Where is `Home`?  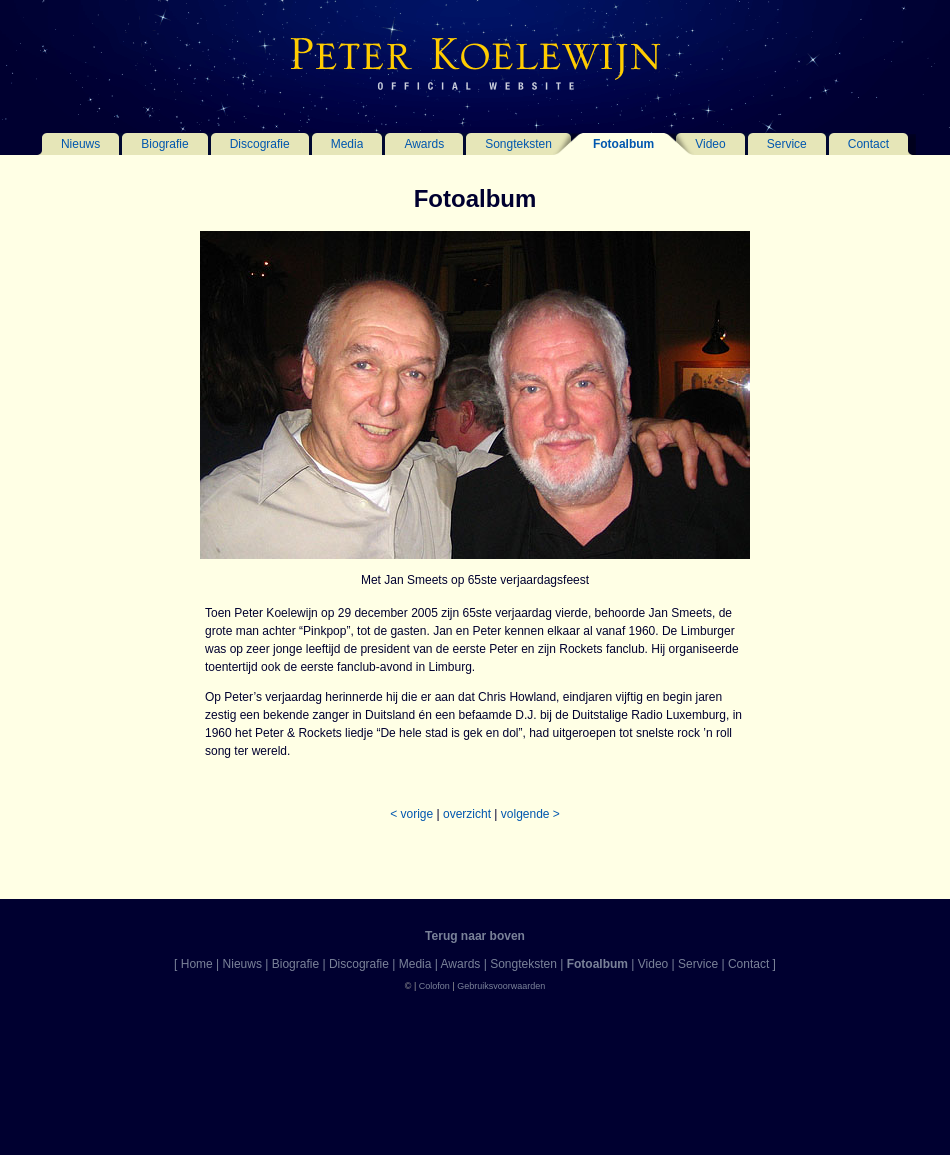 Home is located at coordinates (197, 964).